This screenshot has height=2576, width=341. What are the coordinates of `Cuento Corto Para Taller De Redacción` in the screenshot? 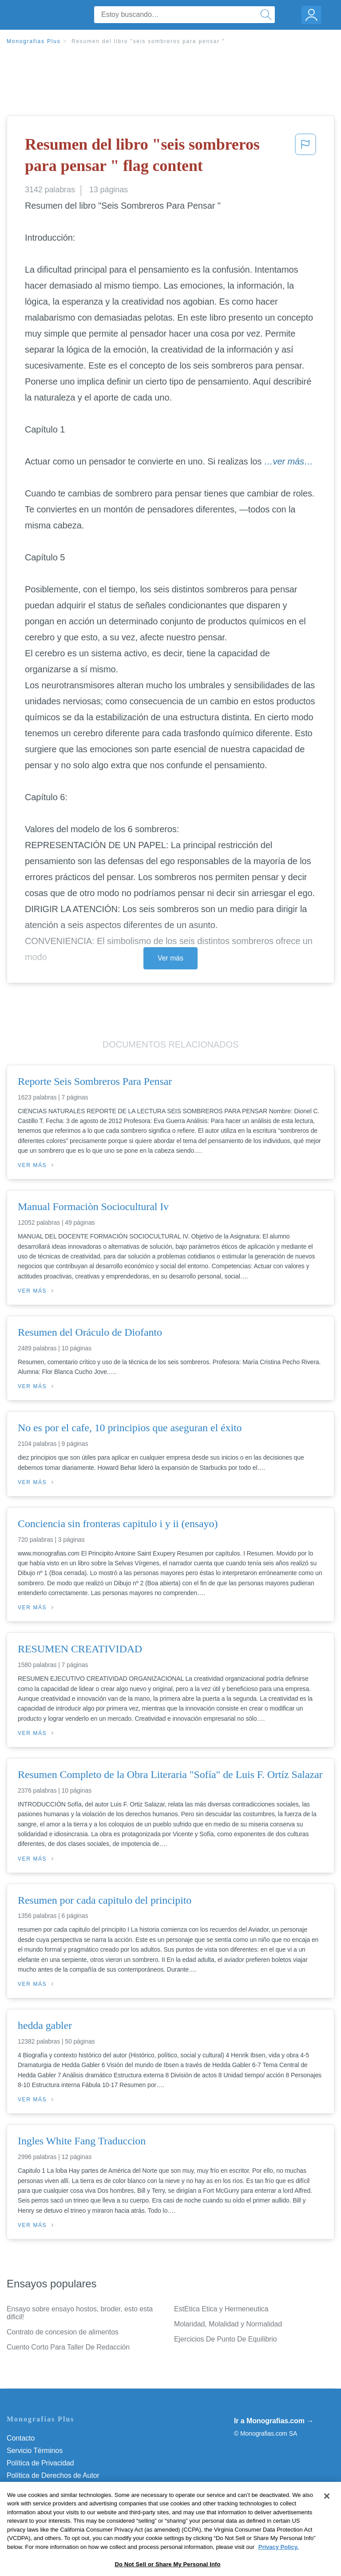 It's located at (68, 2347).